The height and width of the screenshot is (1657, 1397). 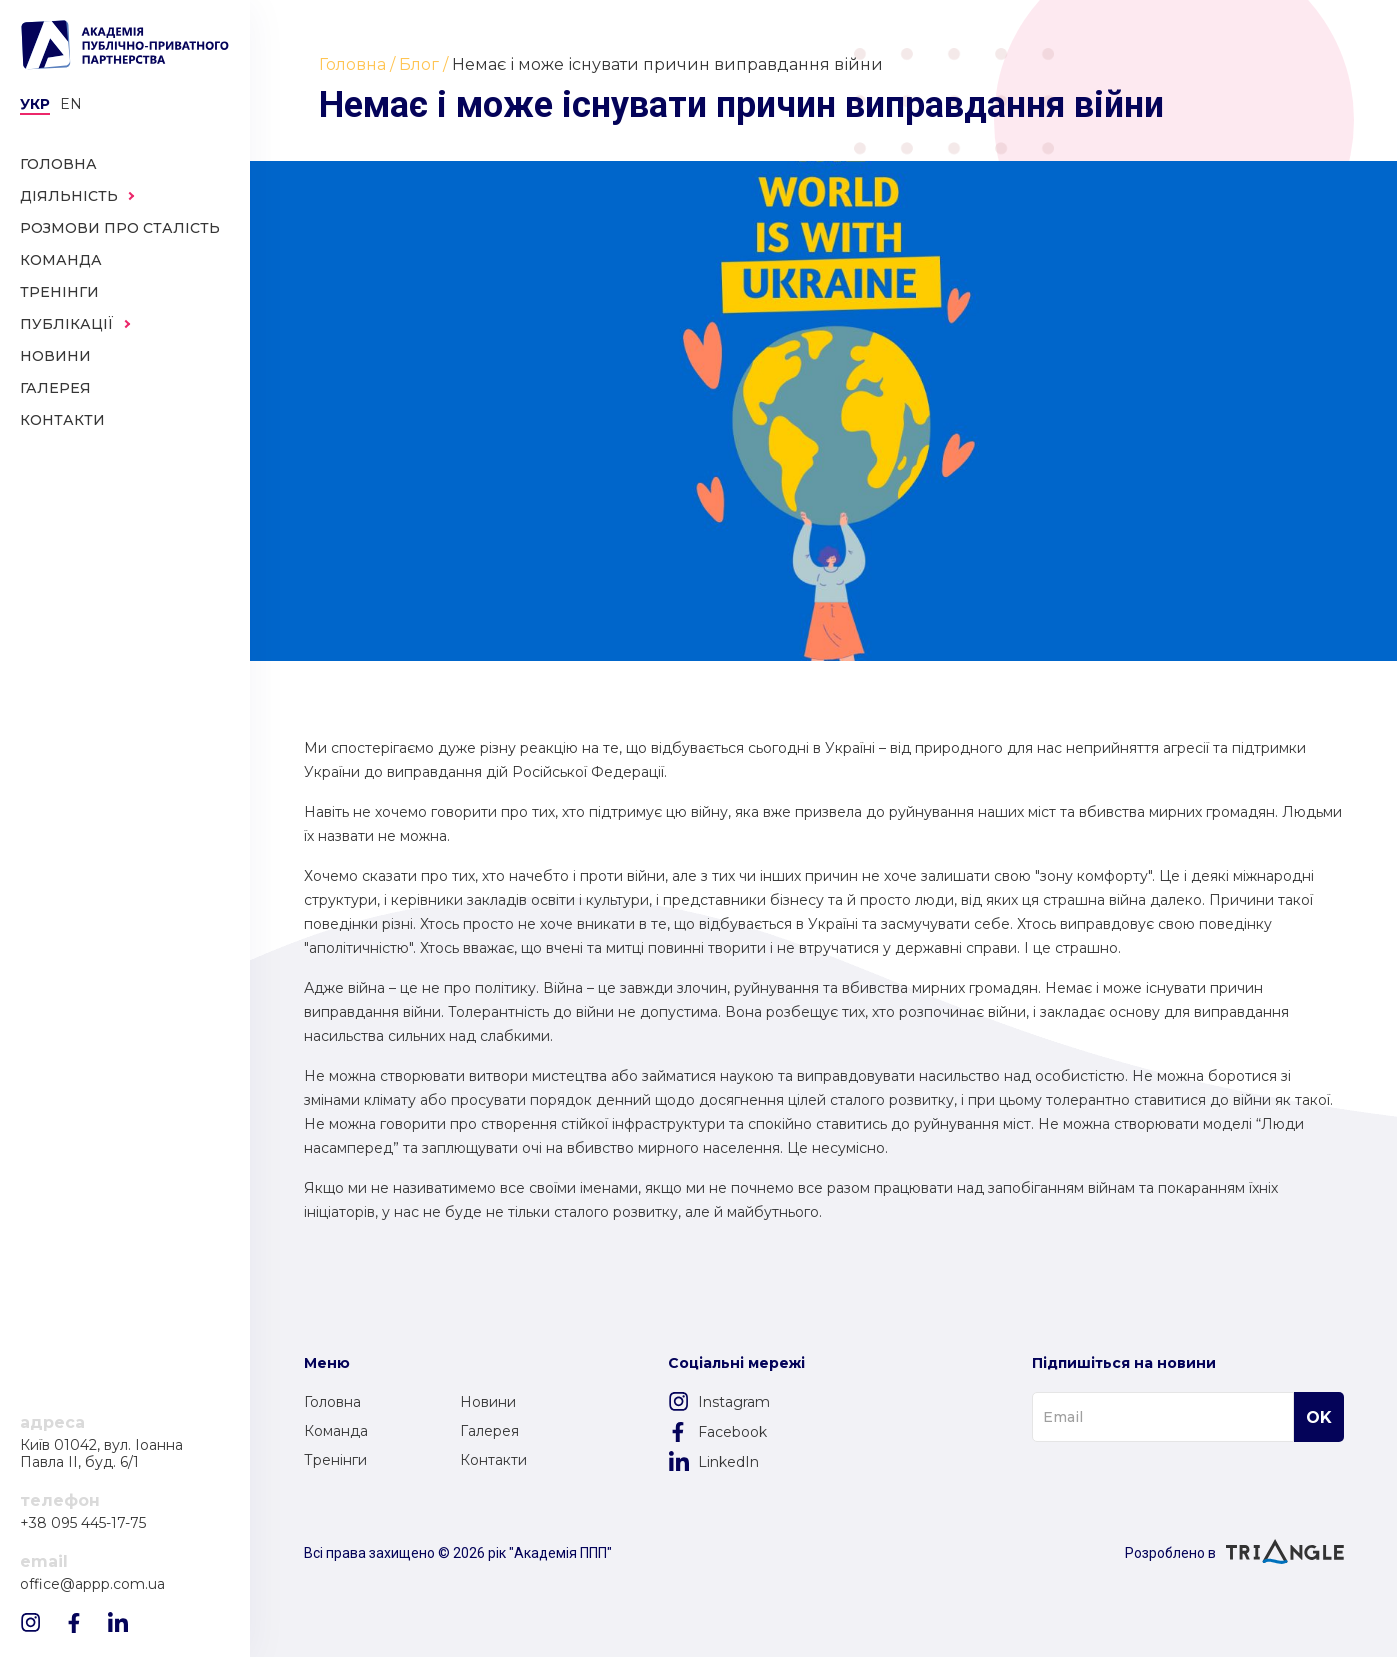 I want to click on +38 095 445-17-75, so click(x=83, y=1523).